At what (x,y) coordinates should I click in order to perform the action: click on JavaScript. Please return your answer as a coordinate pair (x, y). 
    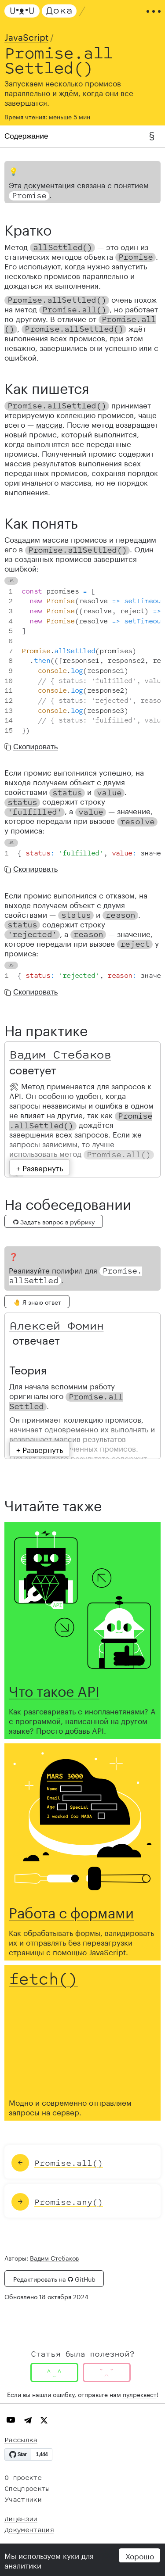
    Looking at the image, I should click on (26, 36).